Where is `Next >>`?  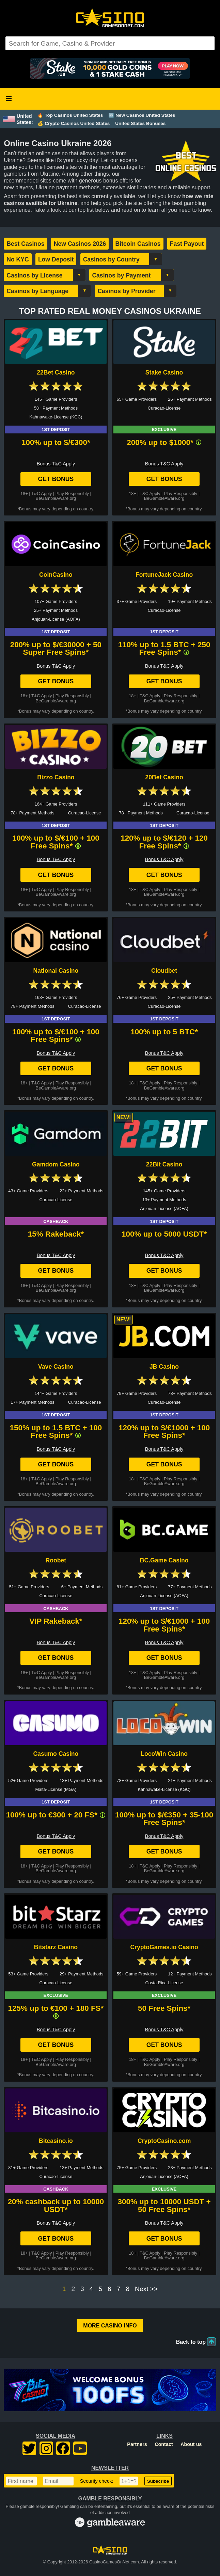 Next >> is located at coordinates (146, 2289).